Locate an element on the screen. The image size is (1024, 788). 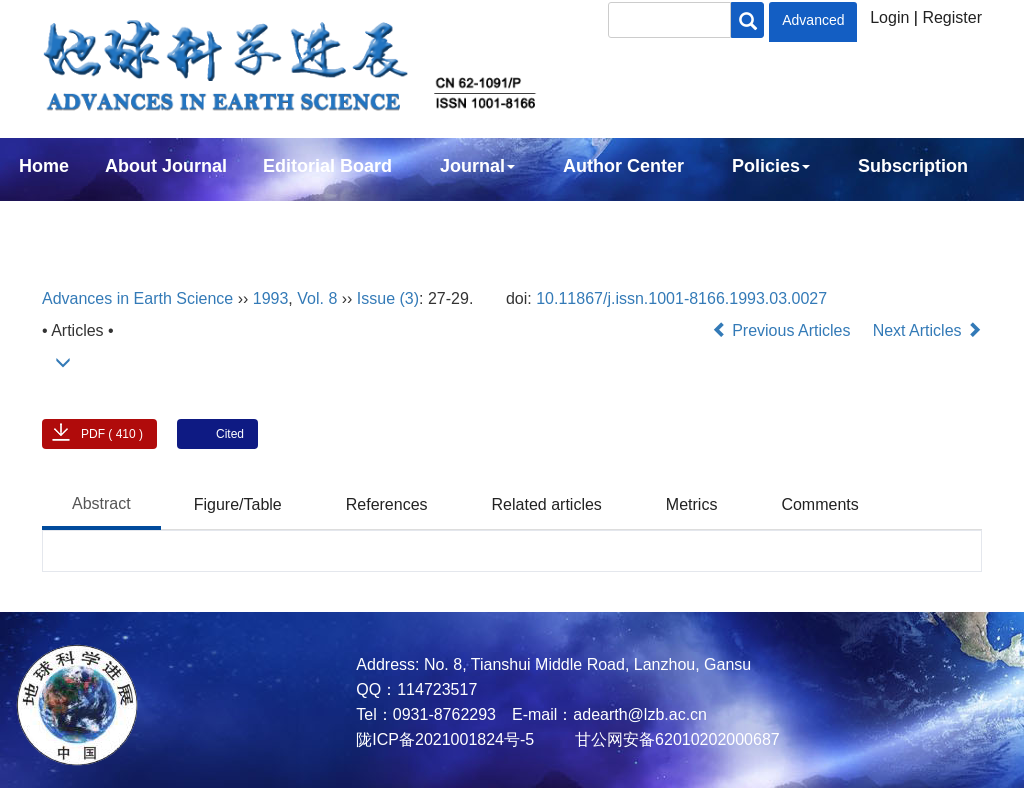
Editorial Board is located at coordinates (327, 166).